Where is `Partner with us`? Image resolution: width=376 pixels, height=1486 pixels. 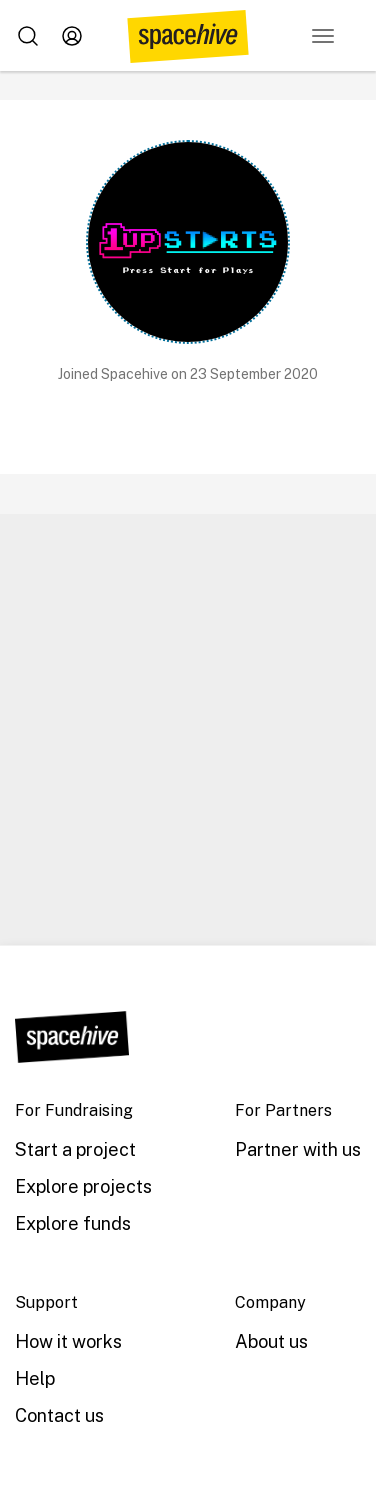
Partner with us is located at coordinates (298, 1149).